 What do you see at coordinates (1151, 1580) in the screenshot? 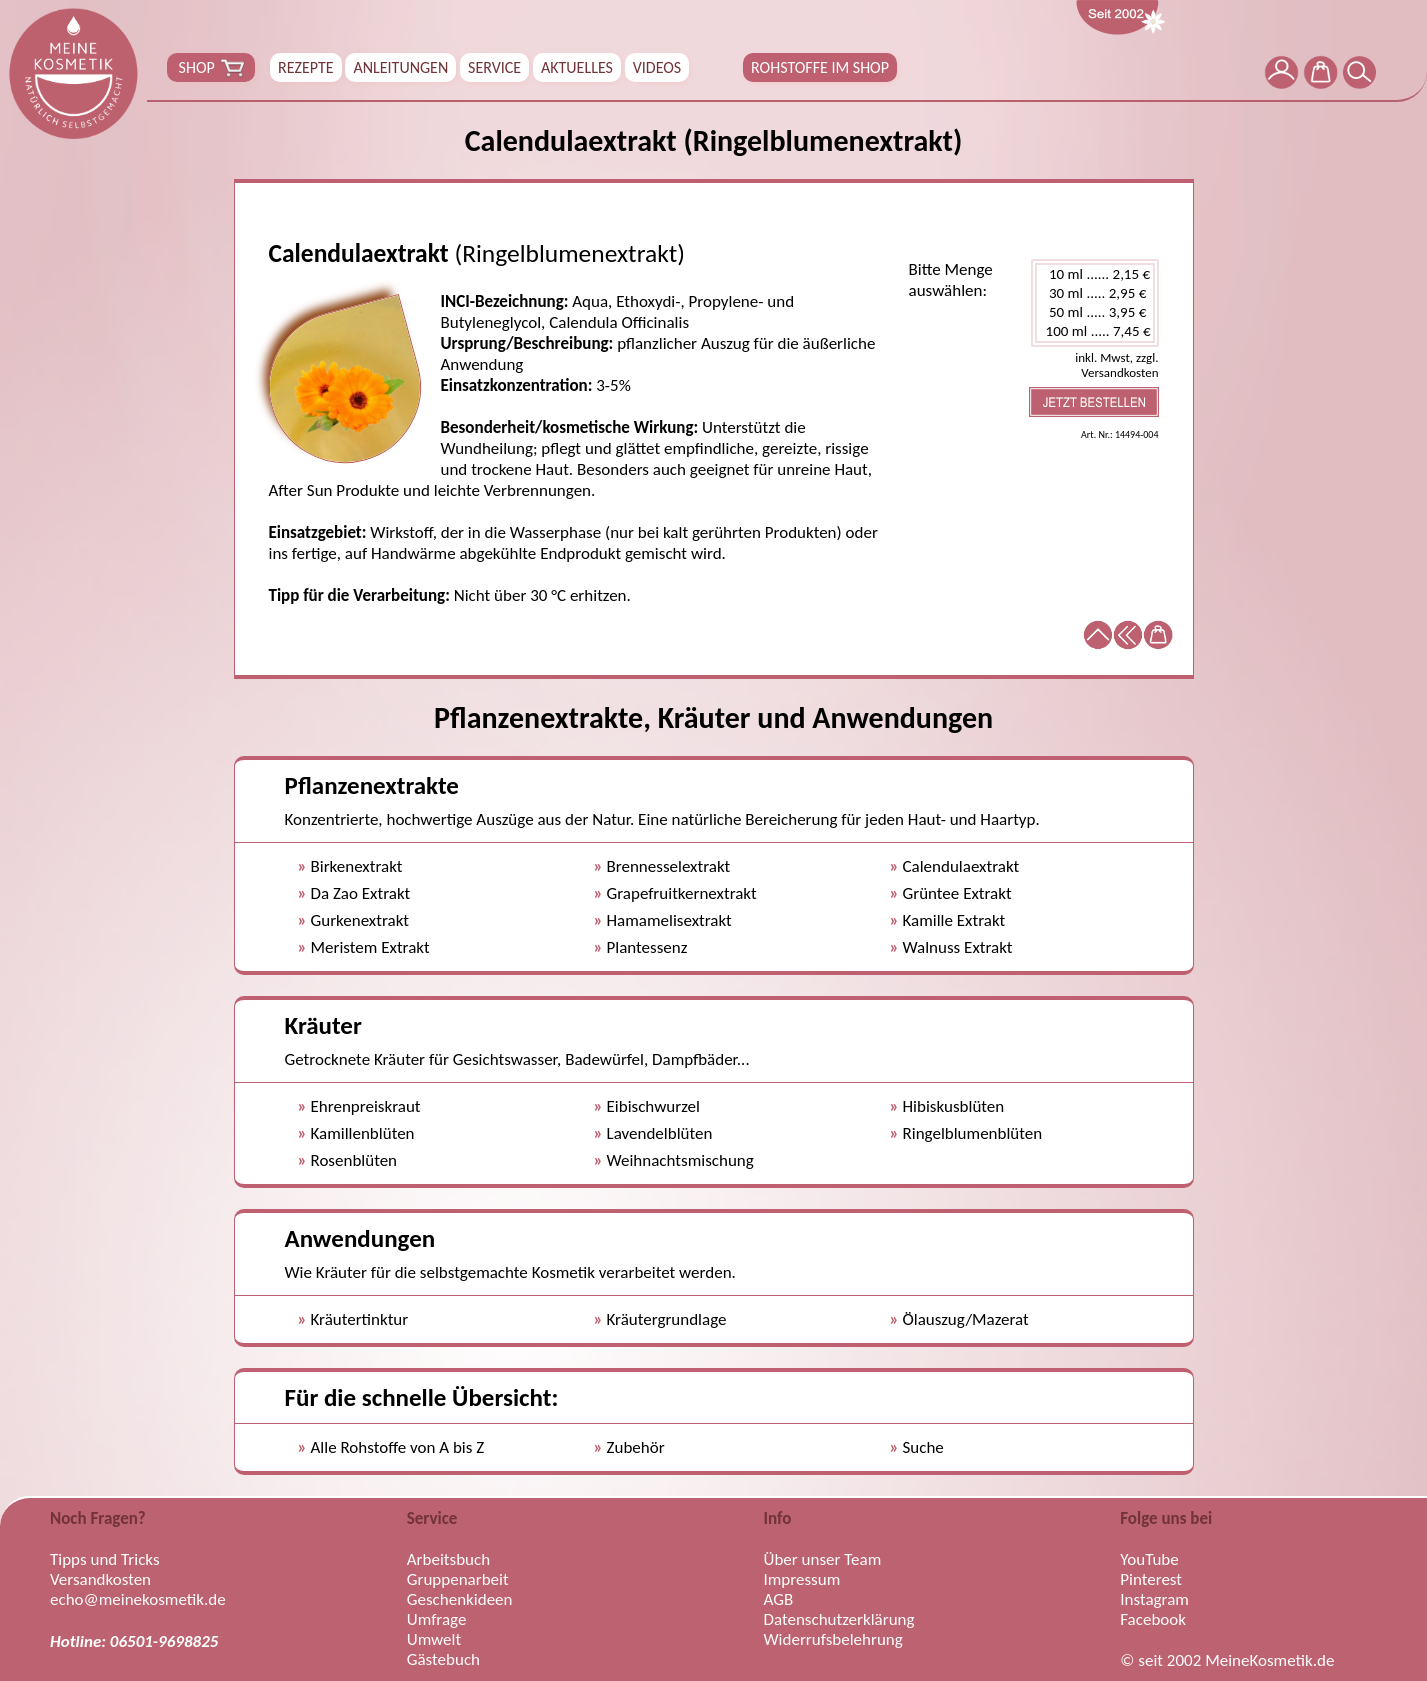
I see `Pinterest` at bounding box center [1151, 1580].